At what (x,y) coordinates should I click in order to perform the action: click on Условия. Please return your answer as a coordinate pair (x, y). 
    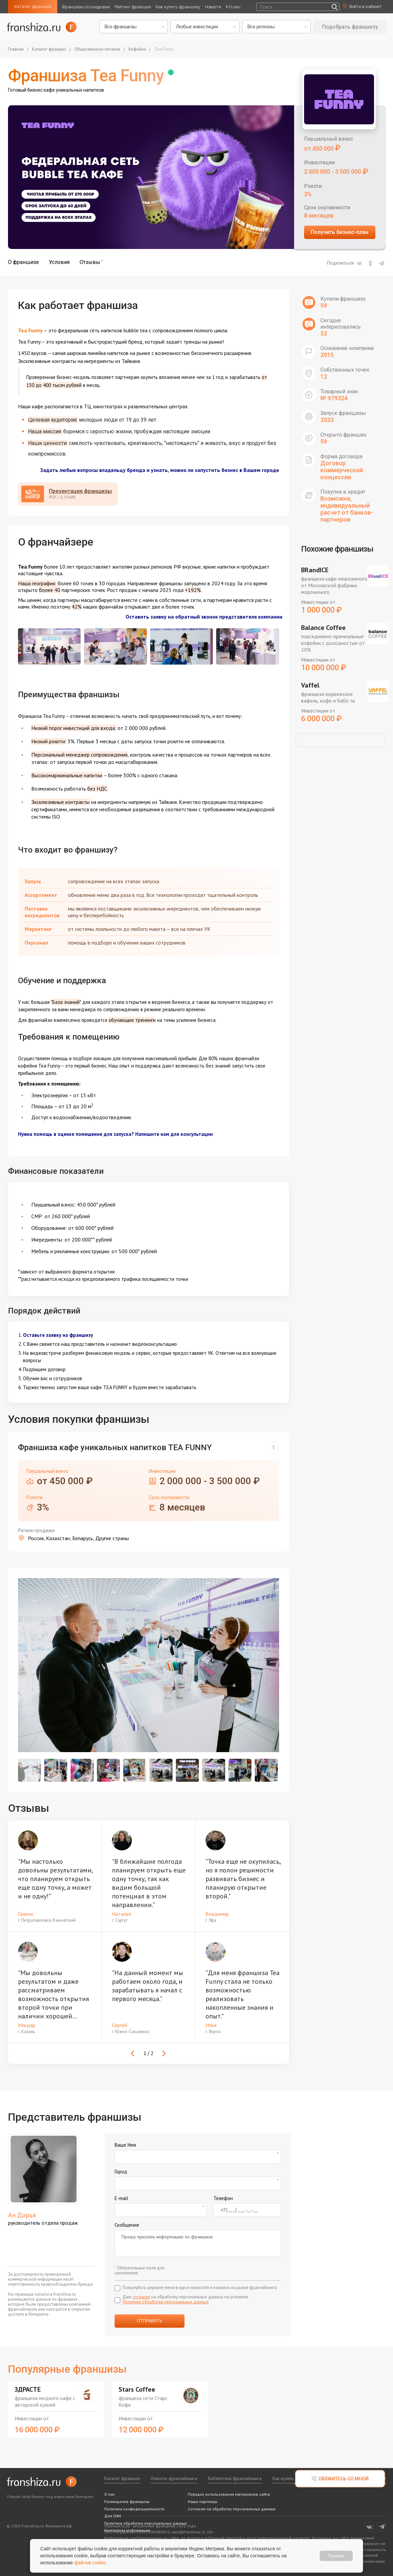
    Looking at the image, I should click on (59, 262).